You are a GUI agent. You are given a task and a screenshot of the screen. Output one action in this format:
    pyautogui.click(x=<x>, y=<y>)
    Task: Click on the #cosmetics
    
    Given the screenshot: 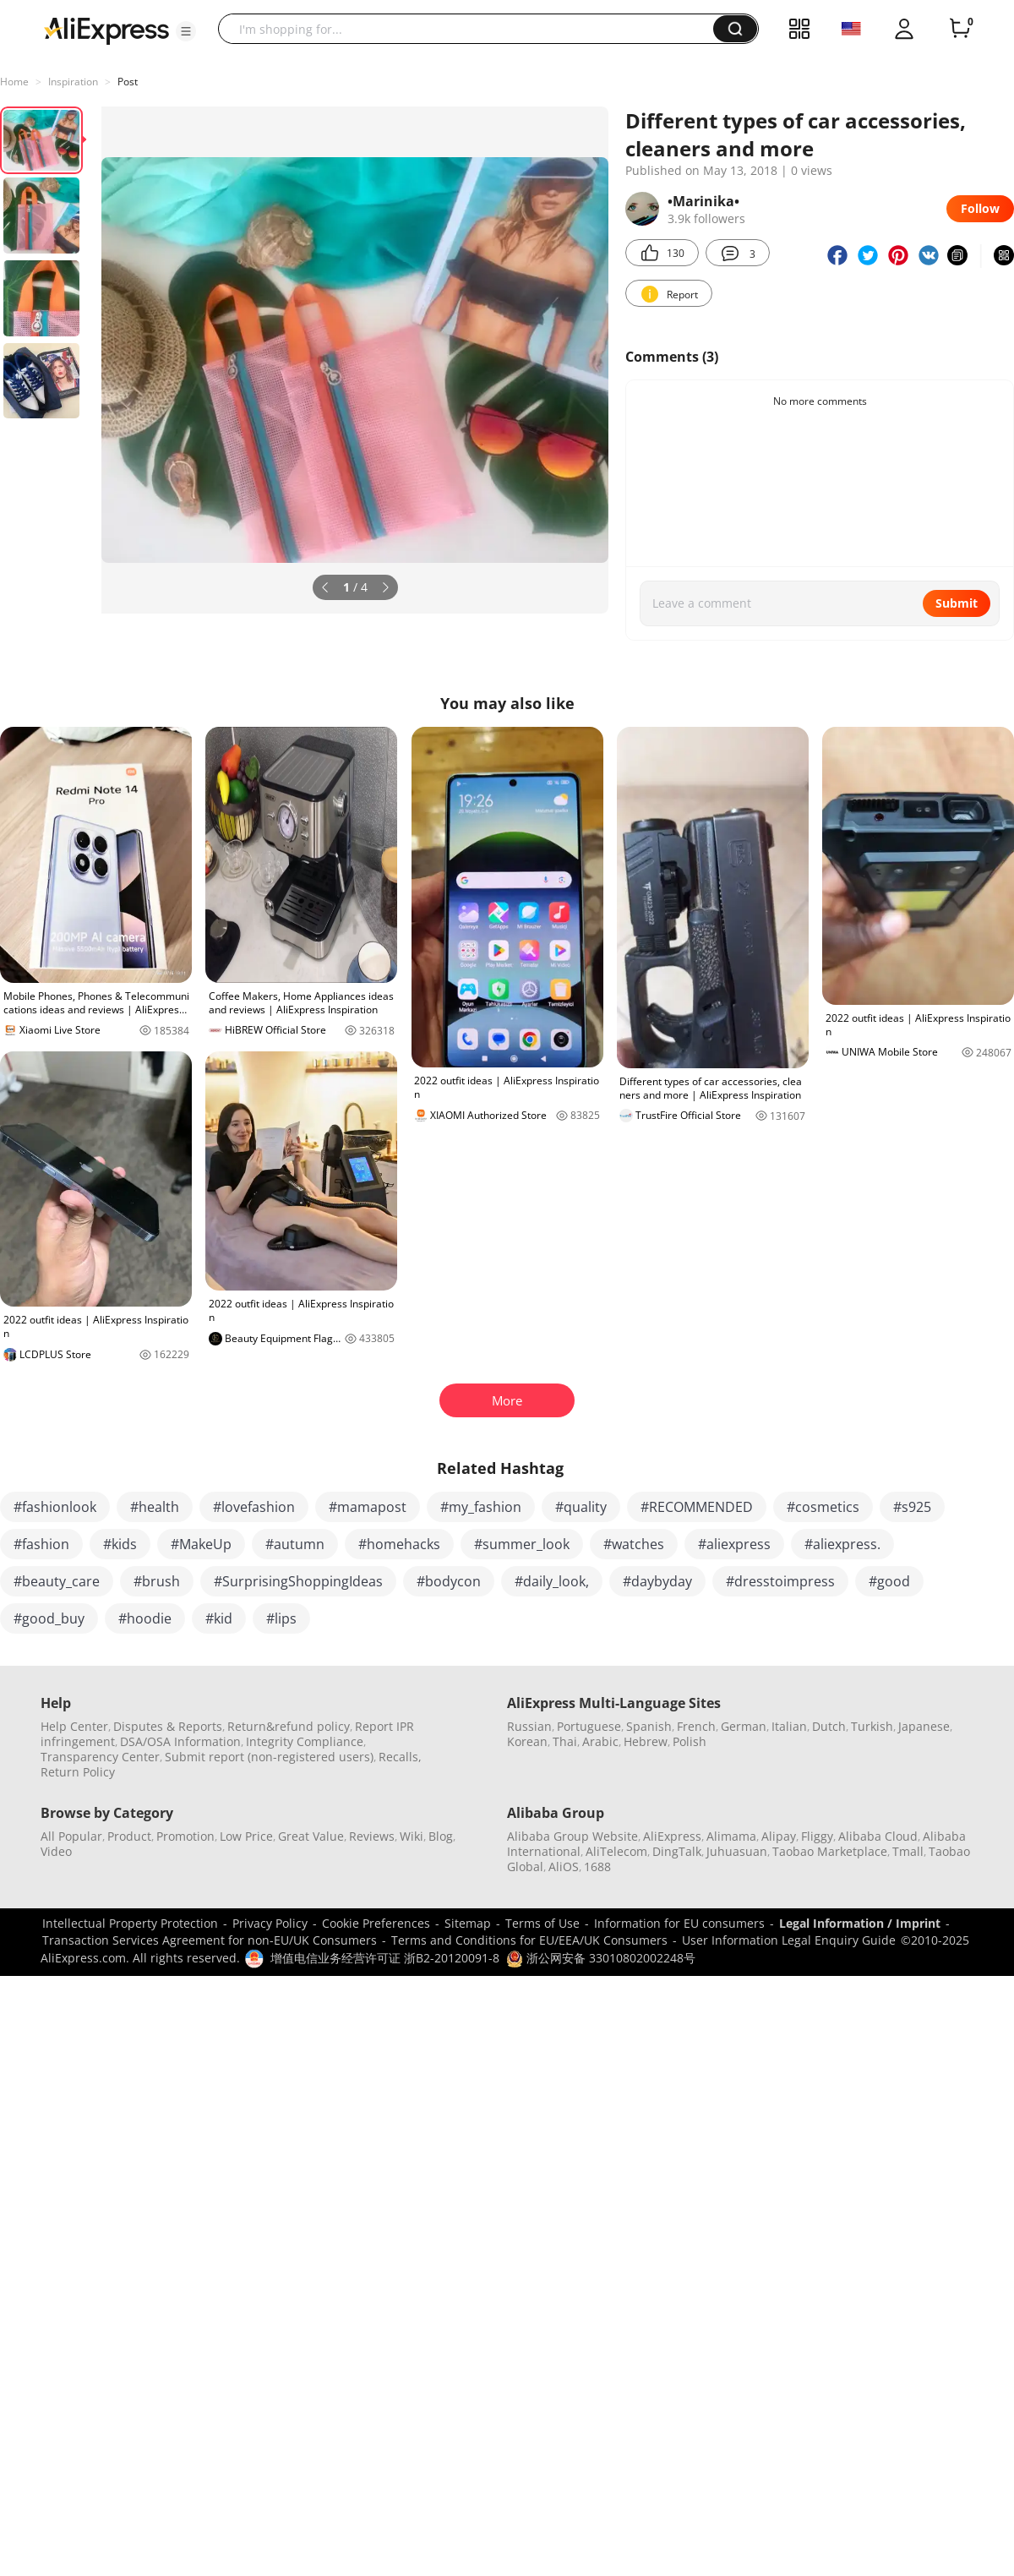 What is the action you would take?
    pyautogui.click(x=823, y=1507)
    